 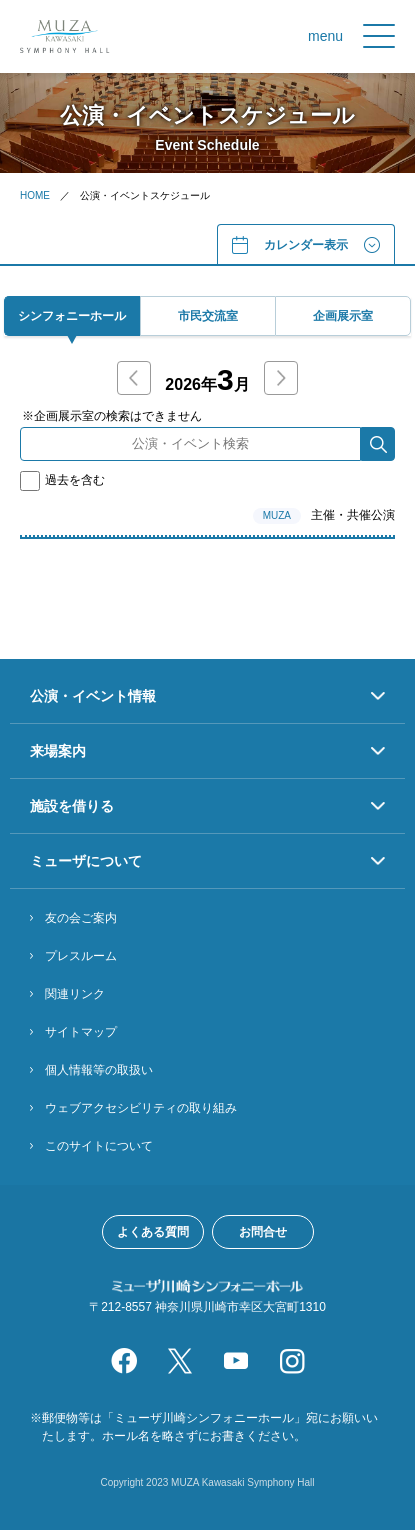 I want to click on 公演・イベント情報, so click(x=93, y=696).